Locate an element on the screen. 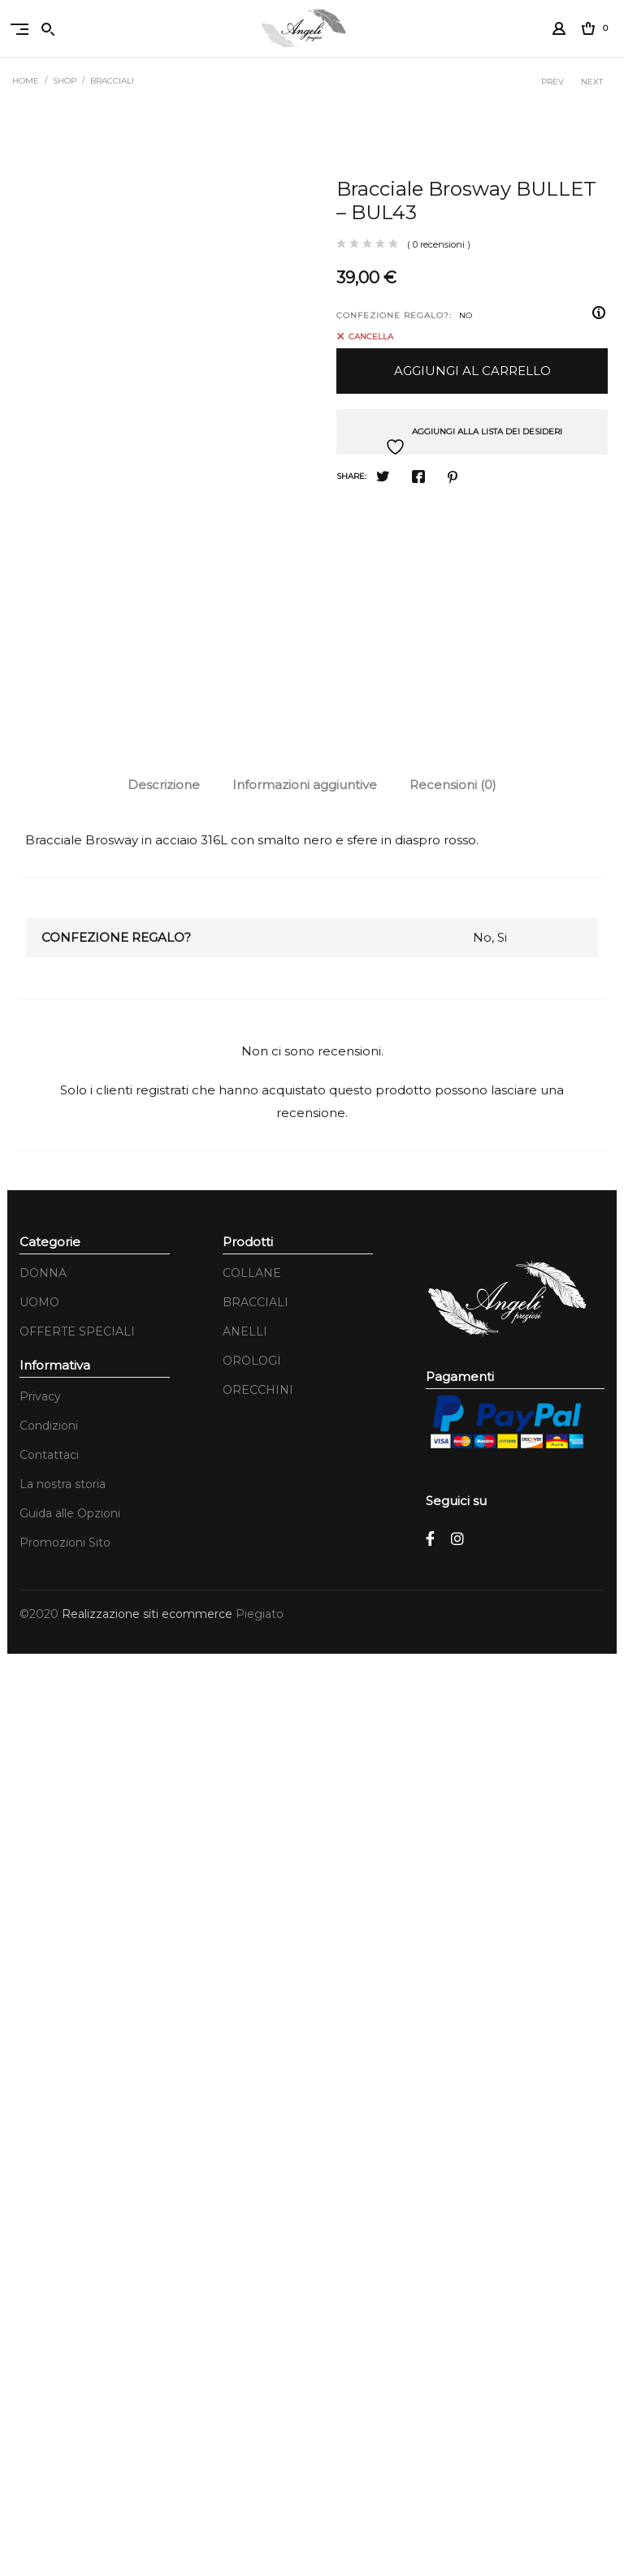 This screenshot has height=2576, width=624. Privacy is located at coordinates (40, 2318).